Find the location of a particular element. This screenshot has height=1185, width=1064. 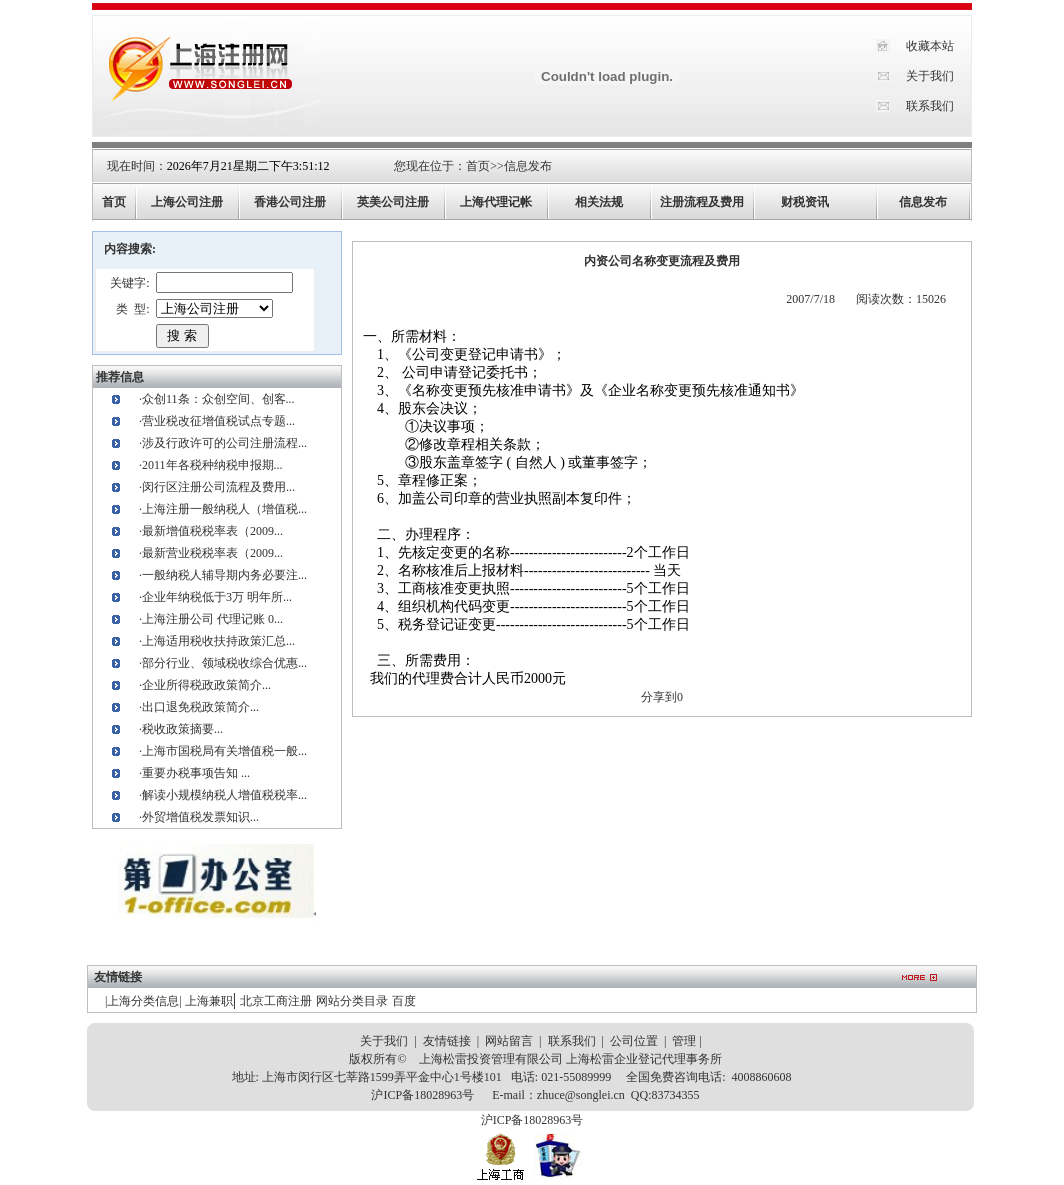

企业年纳税低于3万 明年所... is located at coordinates (217, 597).